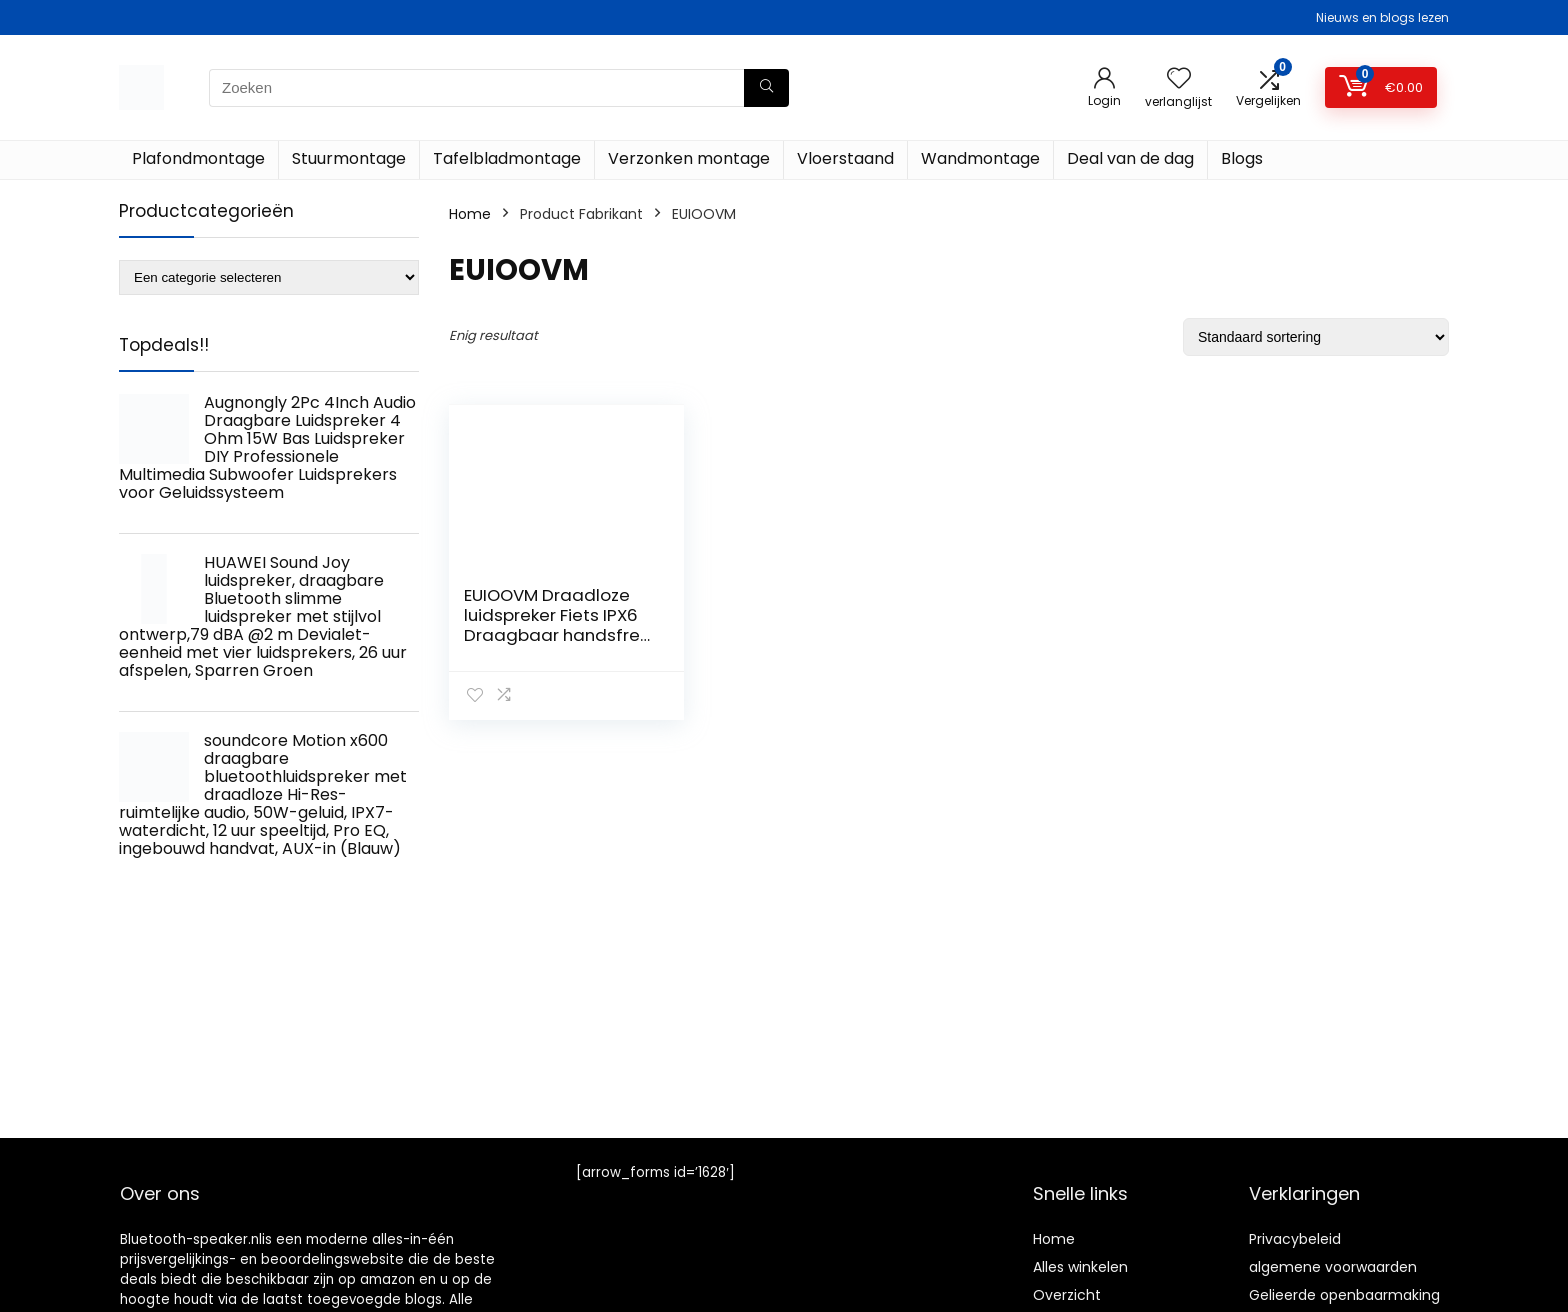 This screenshot has width=1568, height=1312. What do you see at coordinates (1333, 1267) in the screenshot?
I see `algemene voorwaarden` at bounding box center [1333, 1267].